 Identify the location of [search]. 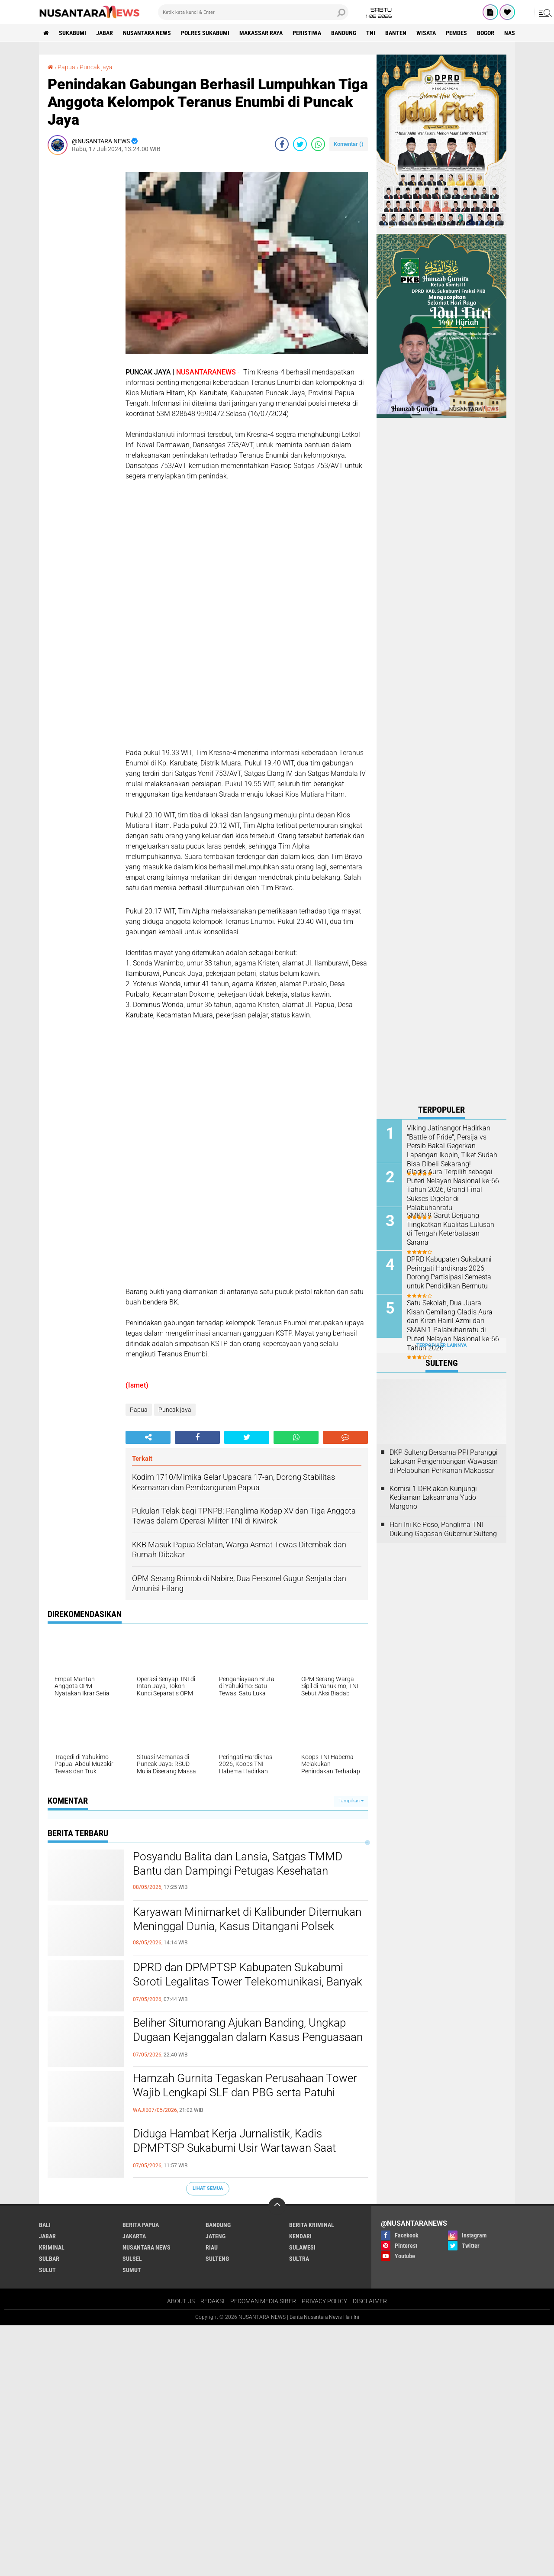
(253, 12).